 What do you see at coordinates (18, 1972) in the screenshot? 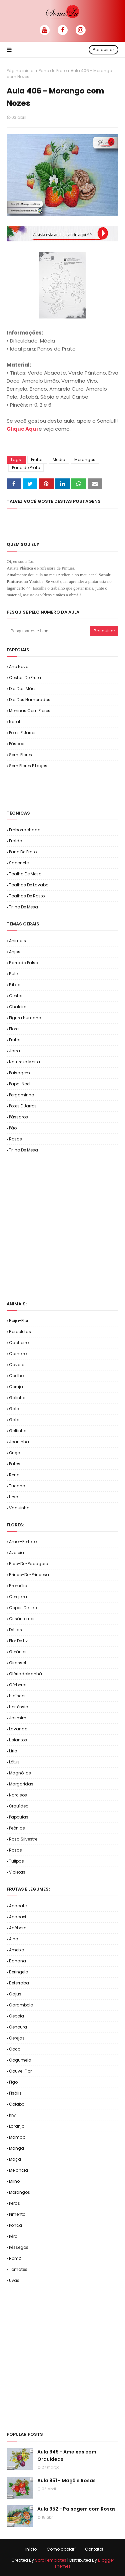
I see `Beringela` at bounding box center [18, 1972].